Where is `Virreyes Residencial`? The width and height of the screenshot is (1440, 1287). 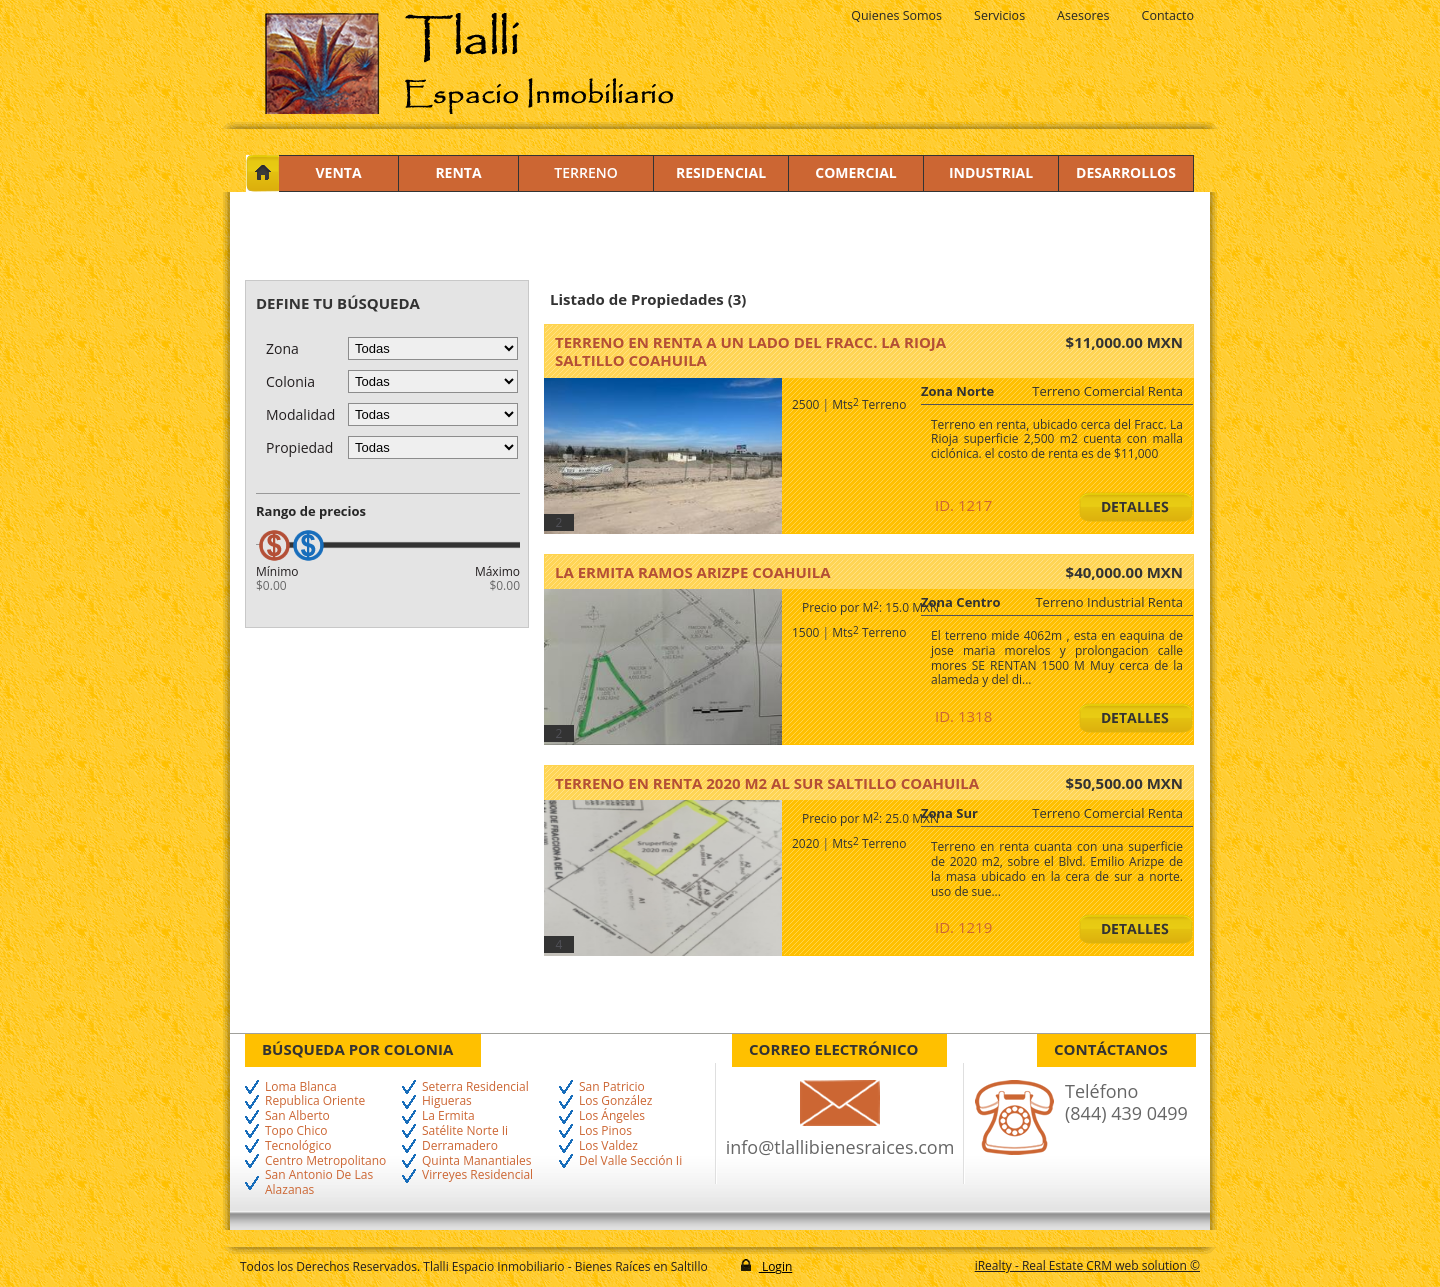 Virreyes Residencial is located at coordinates (477, 1175).